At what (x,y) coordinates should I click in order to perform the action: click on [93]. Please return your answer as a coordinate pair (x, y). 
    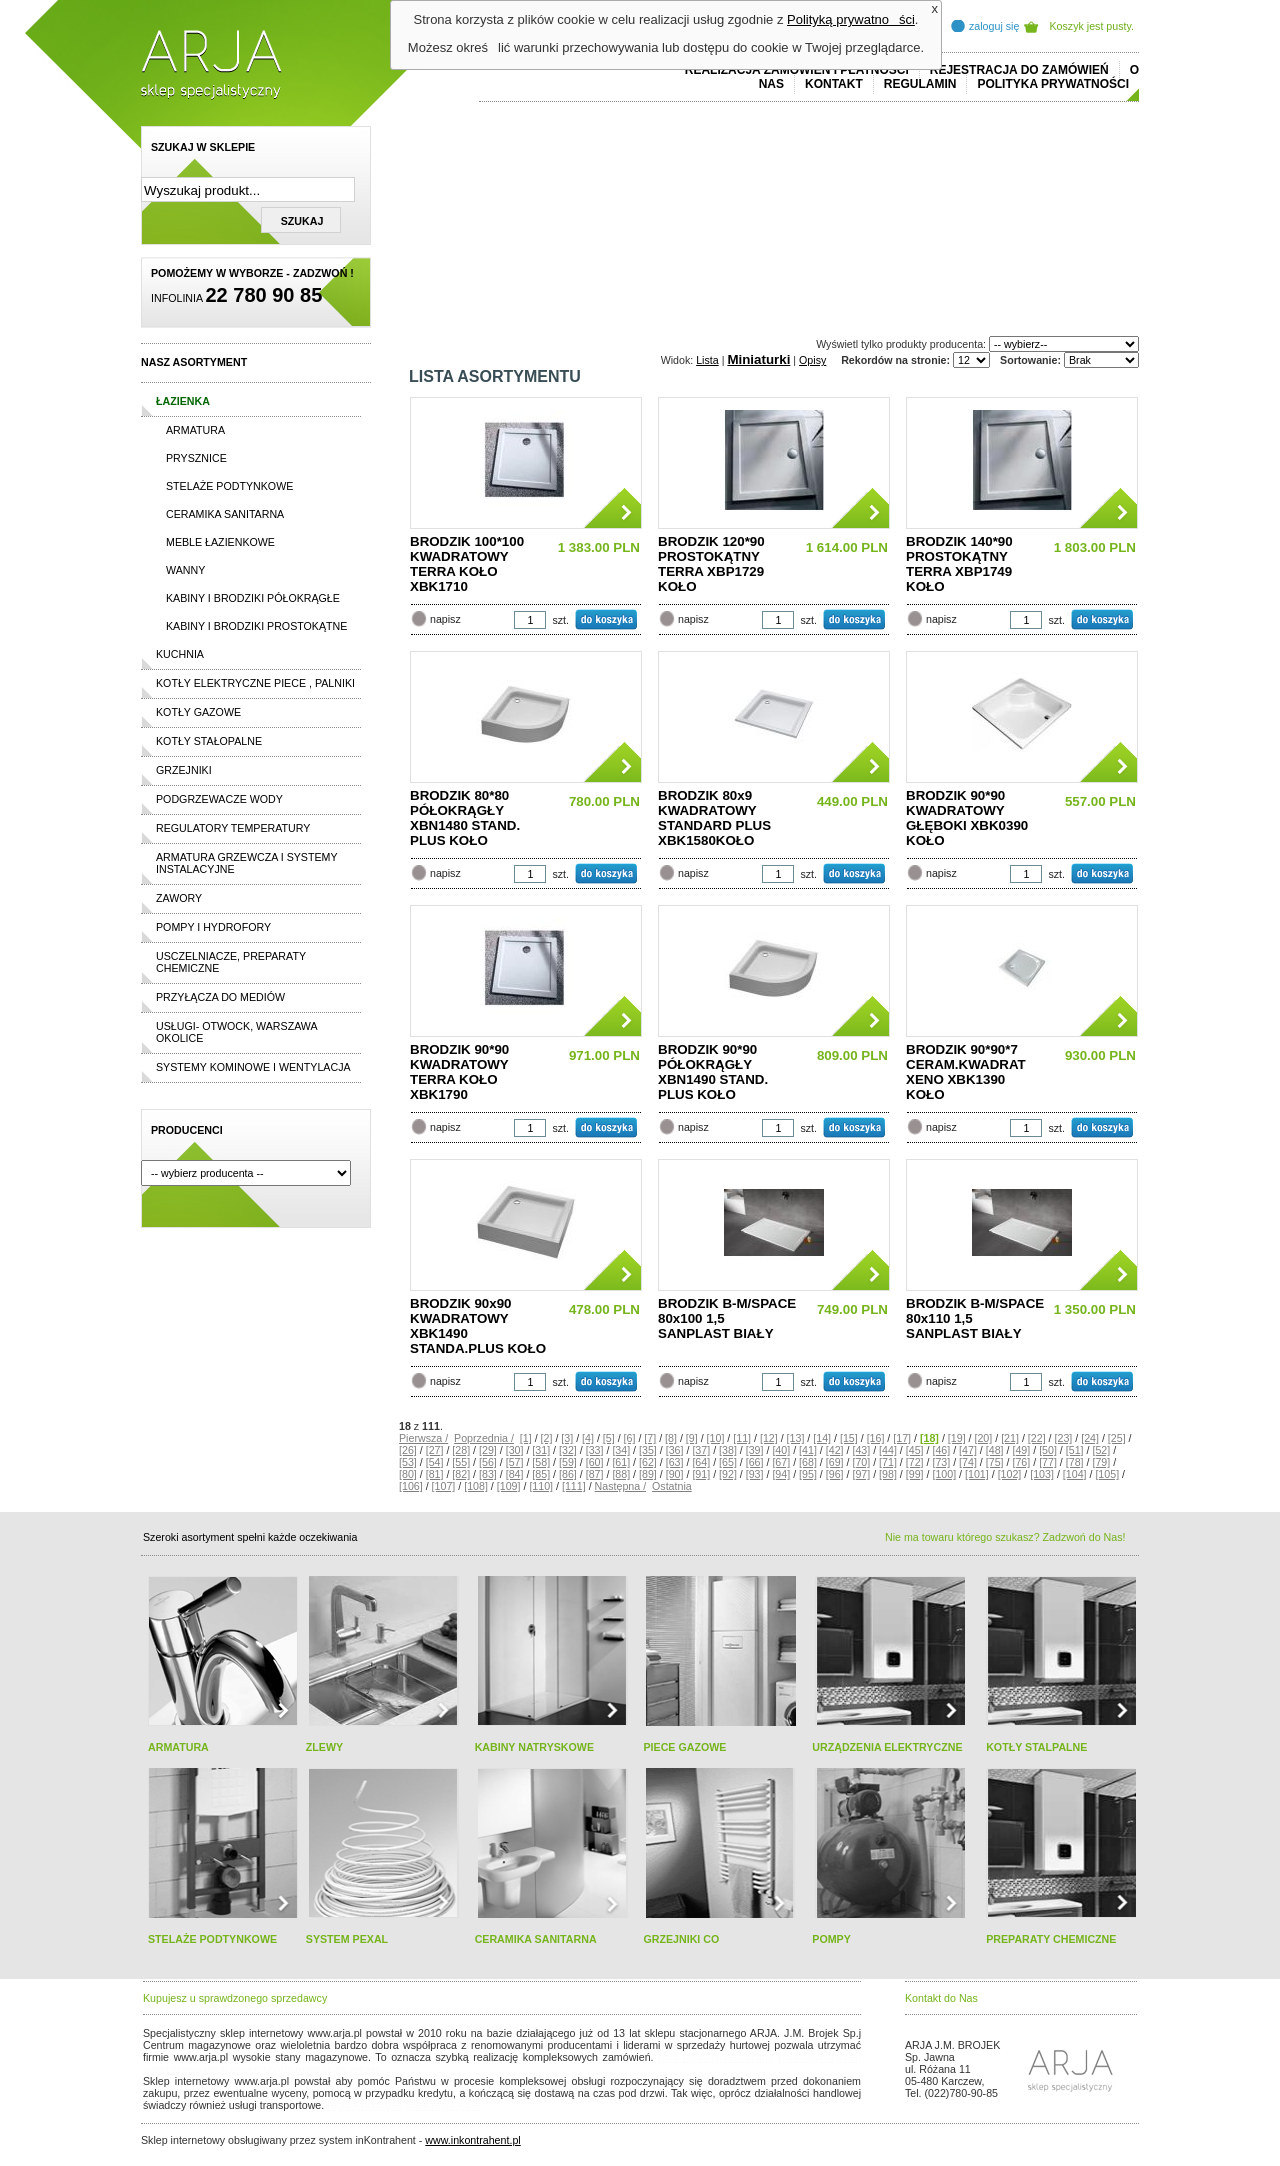
    Looking at the image, I should click on (755, 1474).